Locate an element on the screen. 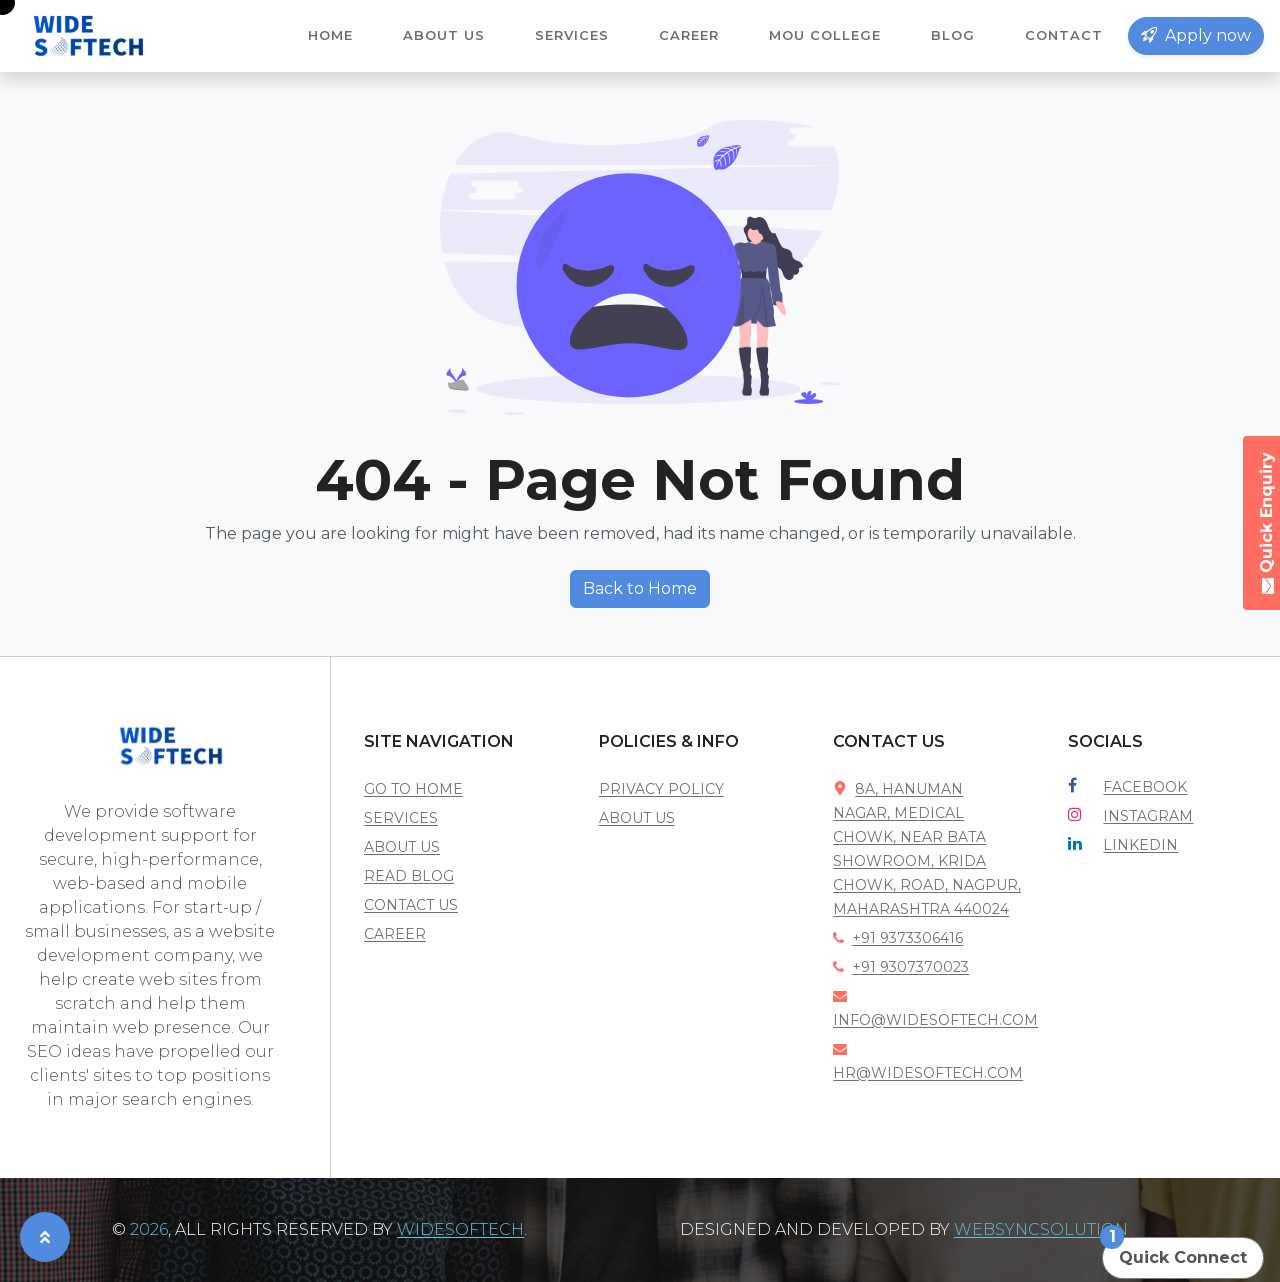 The image size is (1280, 1282). LinkedIn is located at coordinates (1140, 845).